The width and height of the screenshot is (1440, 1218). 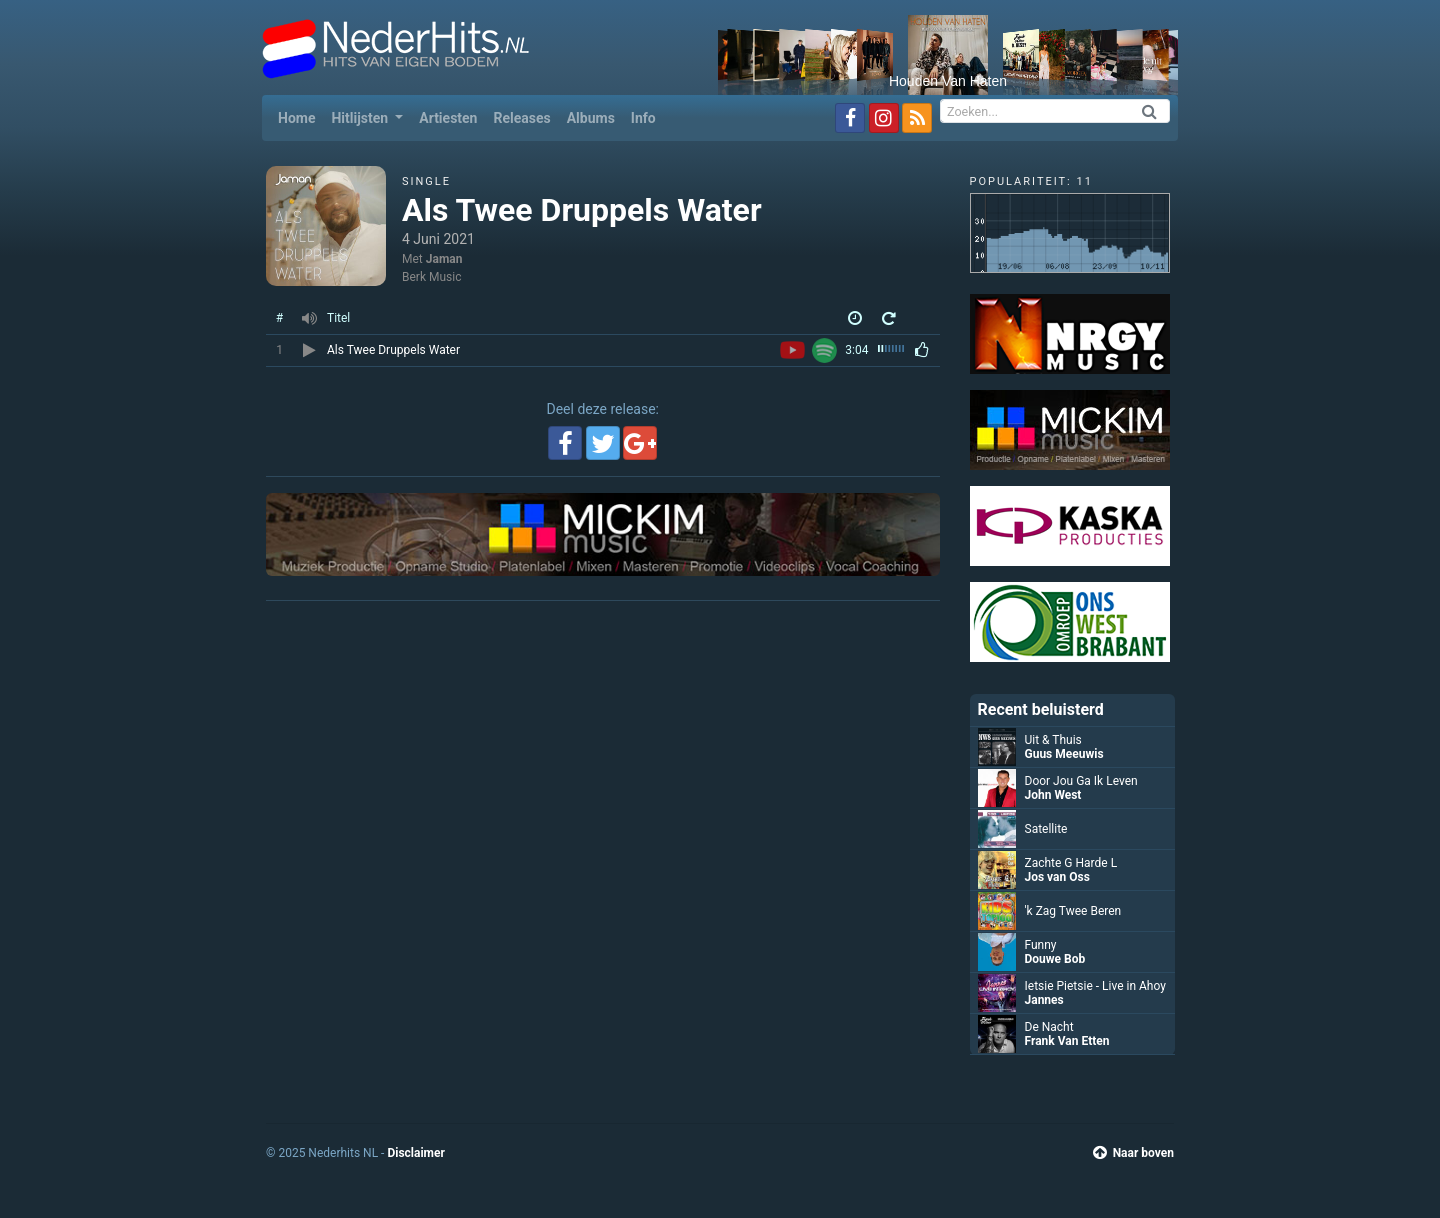 What do you see at coordinates (1071, 863) in the screenshot?
I see `Zachte G Harde L` at bounding box center [1071, 863].